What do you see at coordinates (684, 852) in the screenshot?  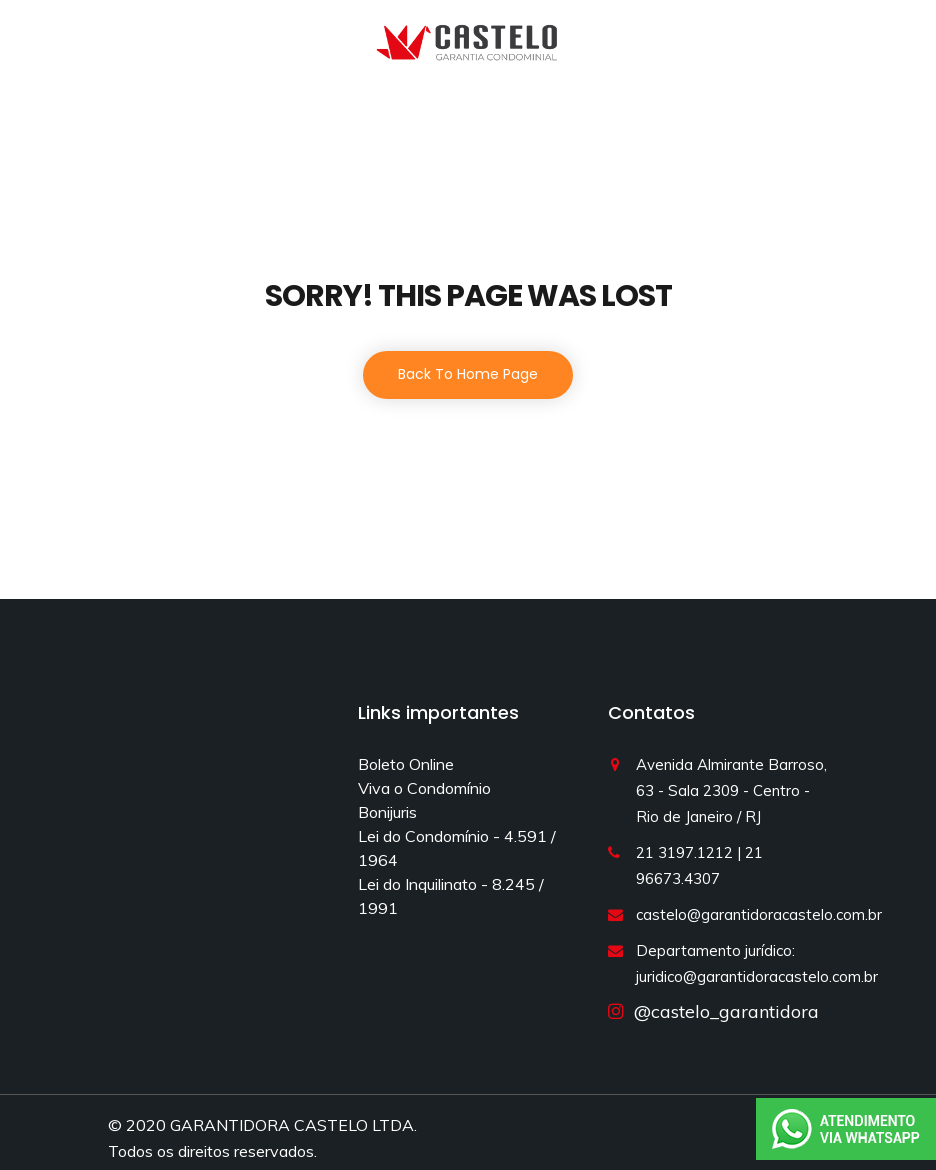 I see `21 3197.1212` at bounding box center [684, 852].